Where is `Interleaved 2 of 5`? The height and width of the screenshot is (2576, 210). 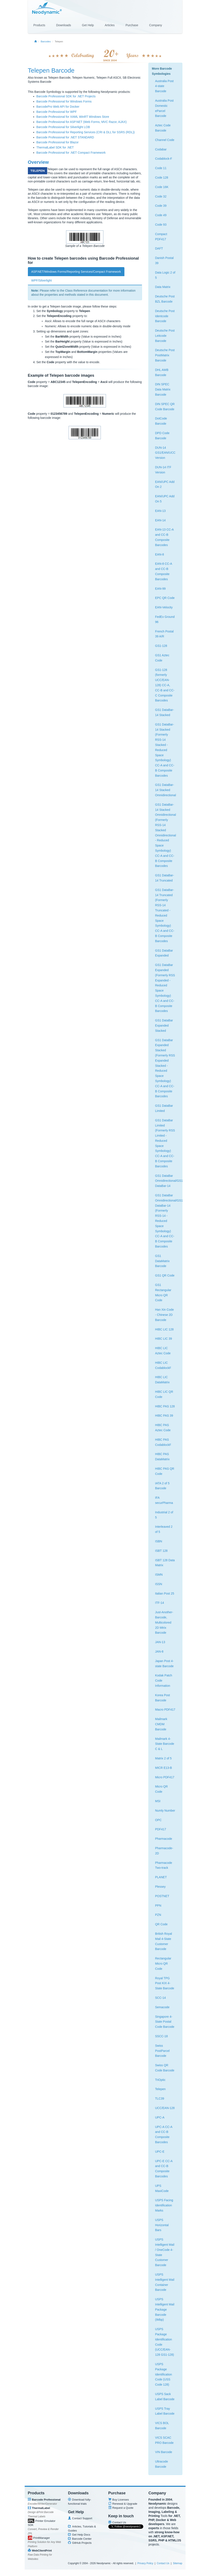
Interleaved 2 of 5 is located at coordinates (163, 1529).